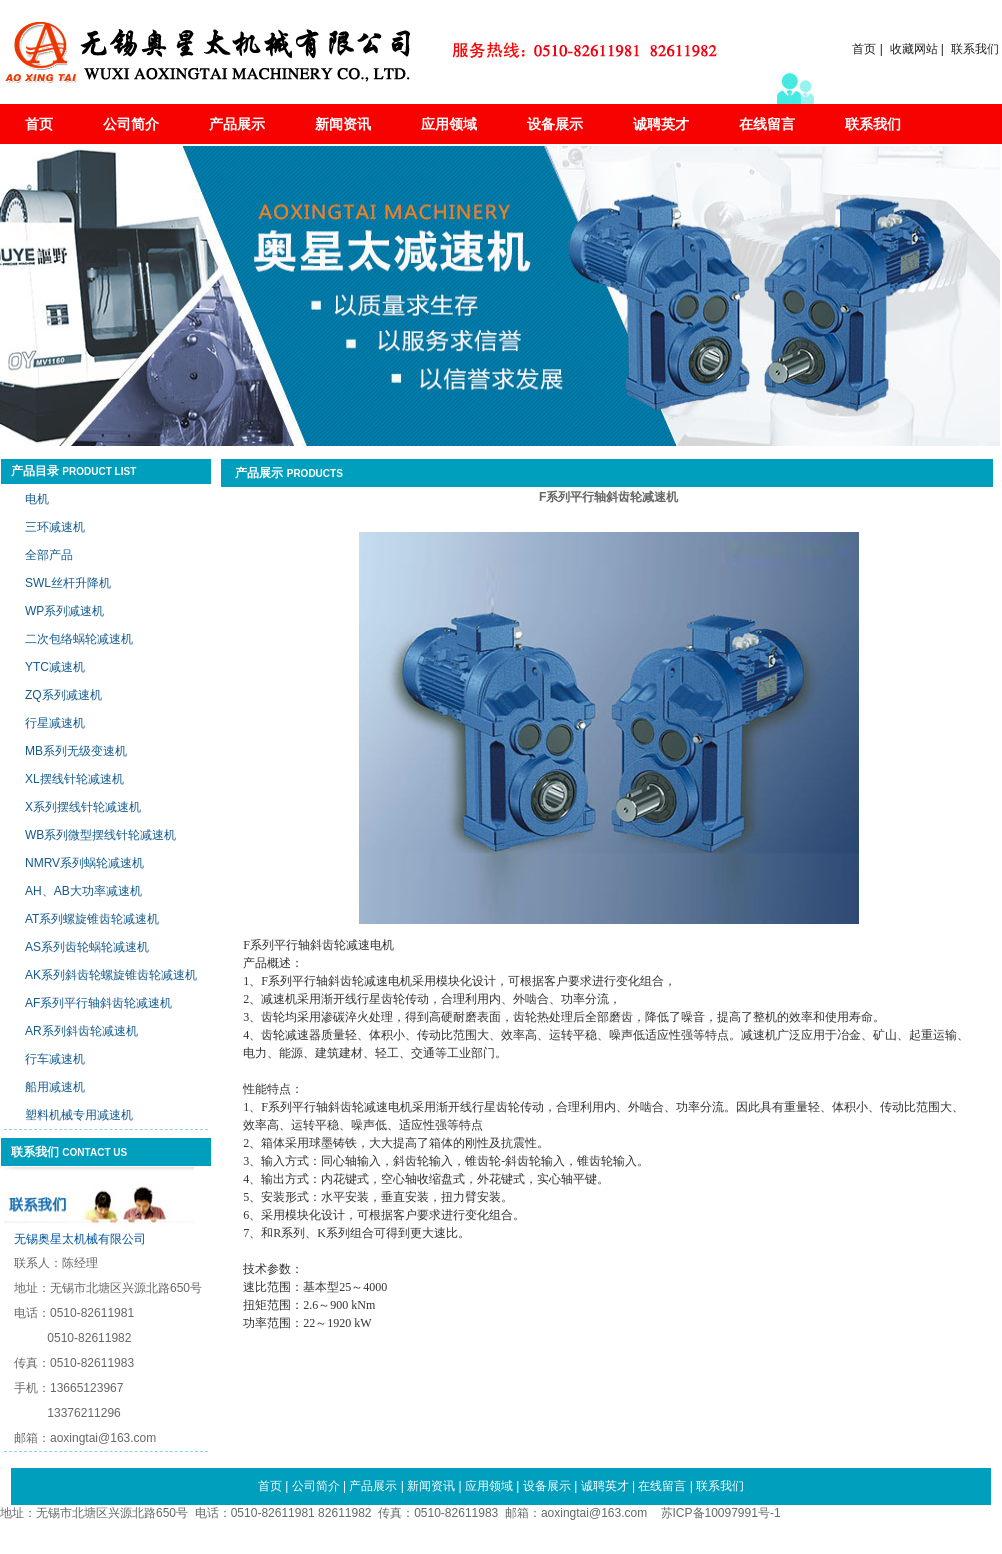  Describe the element at coordinates (49, 555) in the screenshot. I see `全部产品` at that location.